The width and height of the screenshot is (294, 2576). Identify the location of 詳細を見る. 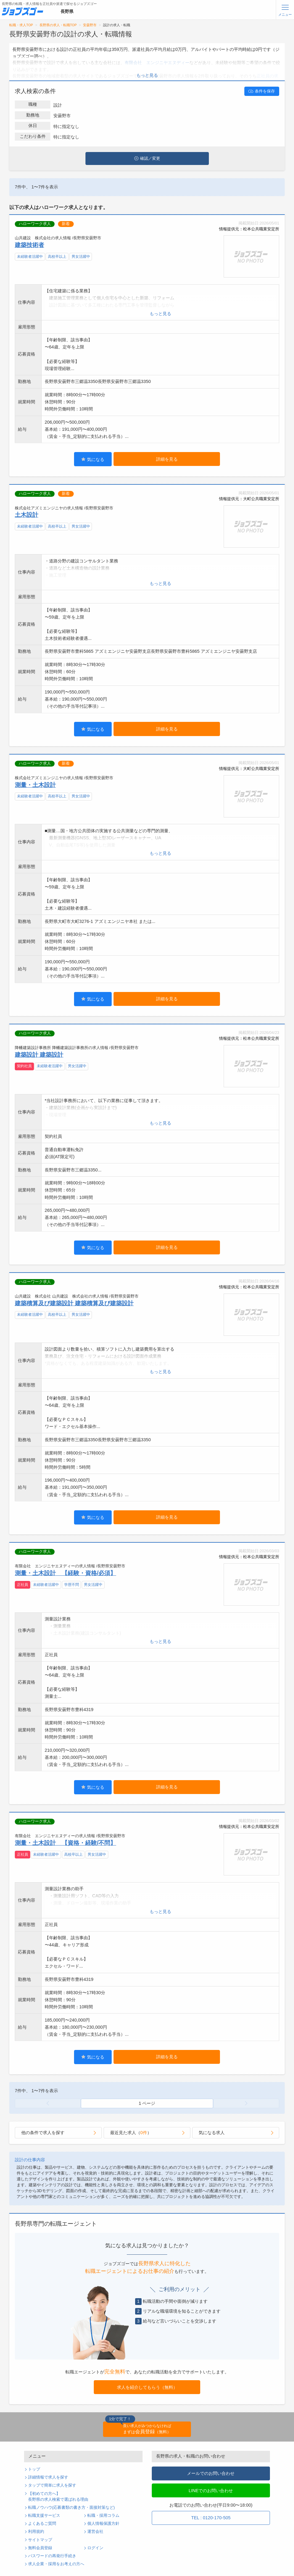
(167, 459).